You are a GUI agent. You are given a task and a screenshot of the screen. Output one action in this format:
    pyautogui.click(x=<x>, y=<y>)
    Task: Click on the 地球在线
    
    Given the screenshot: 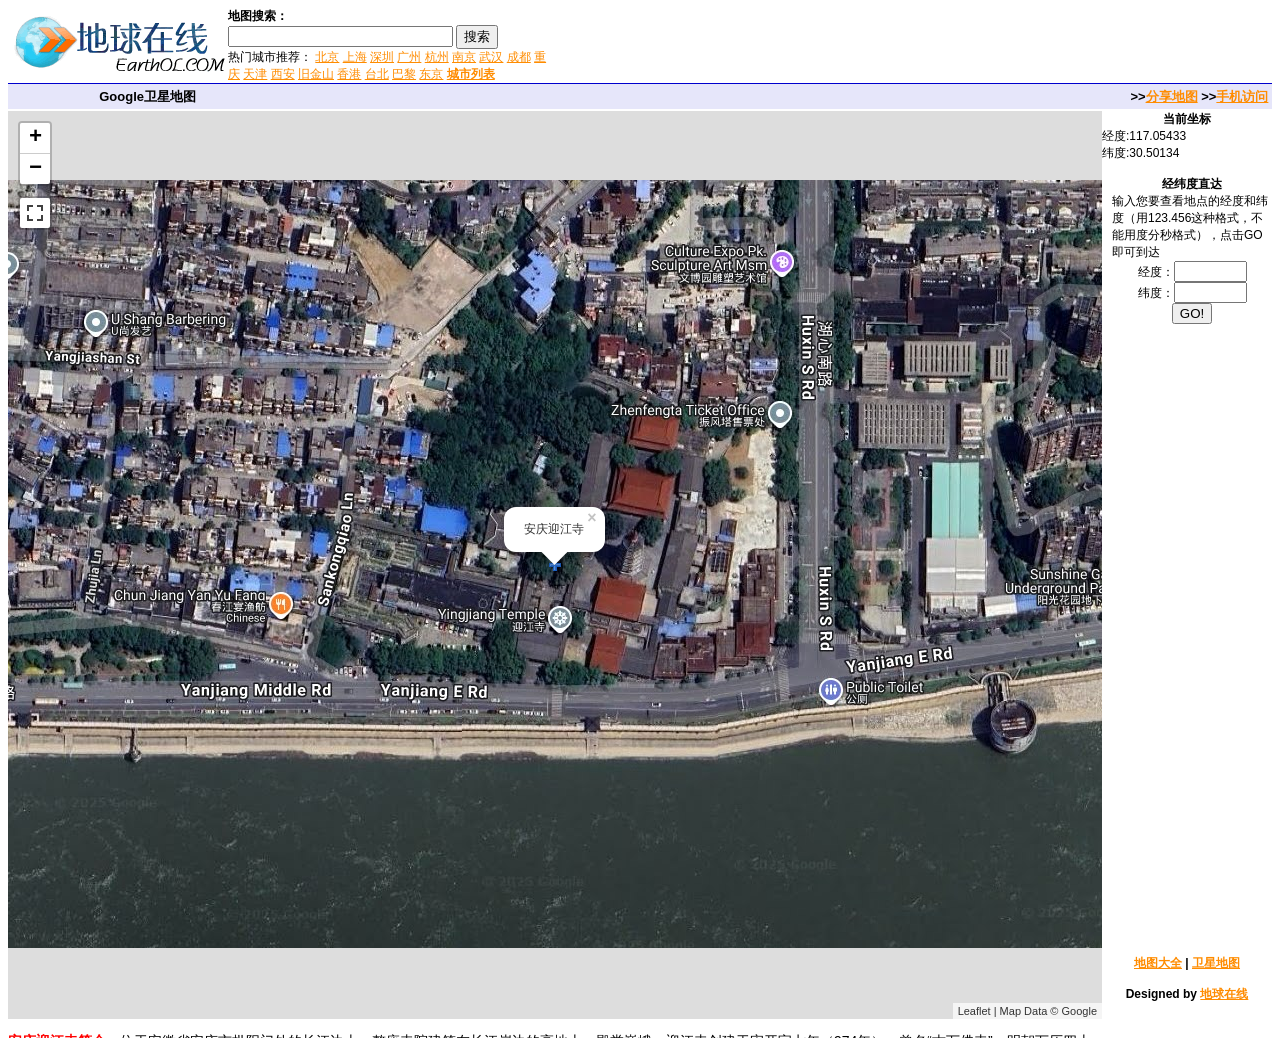 What is the action you would take?
    pyautogui.click(x=1224, y=994)
    